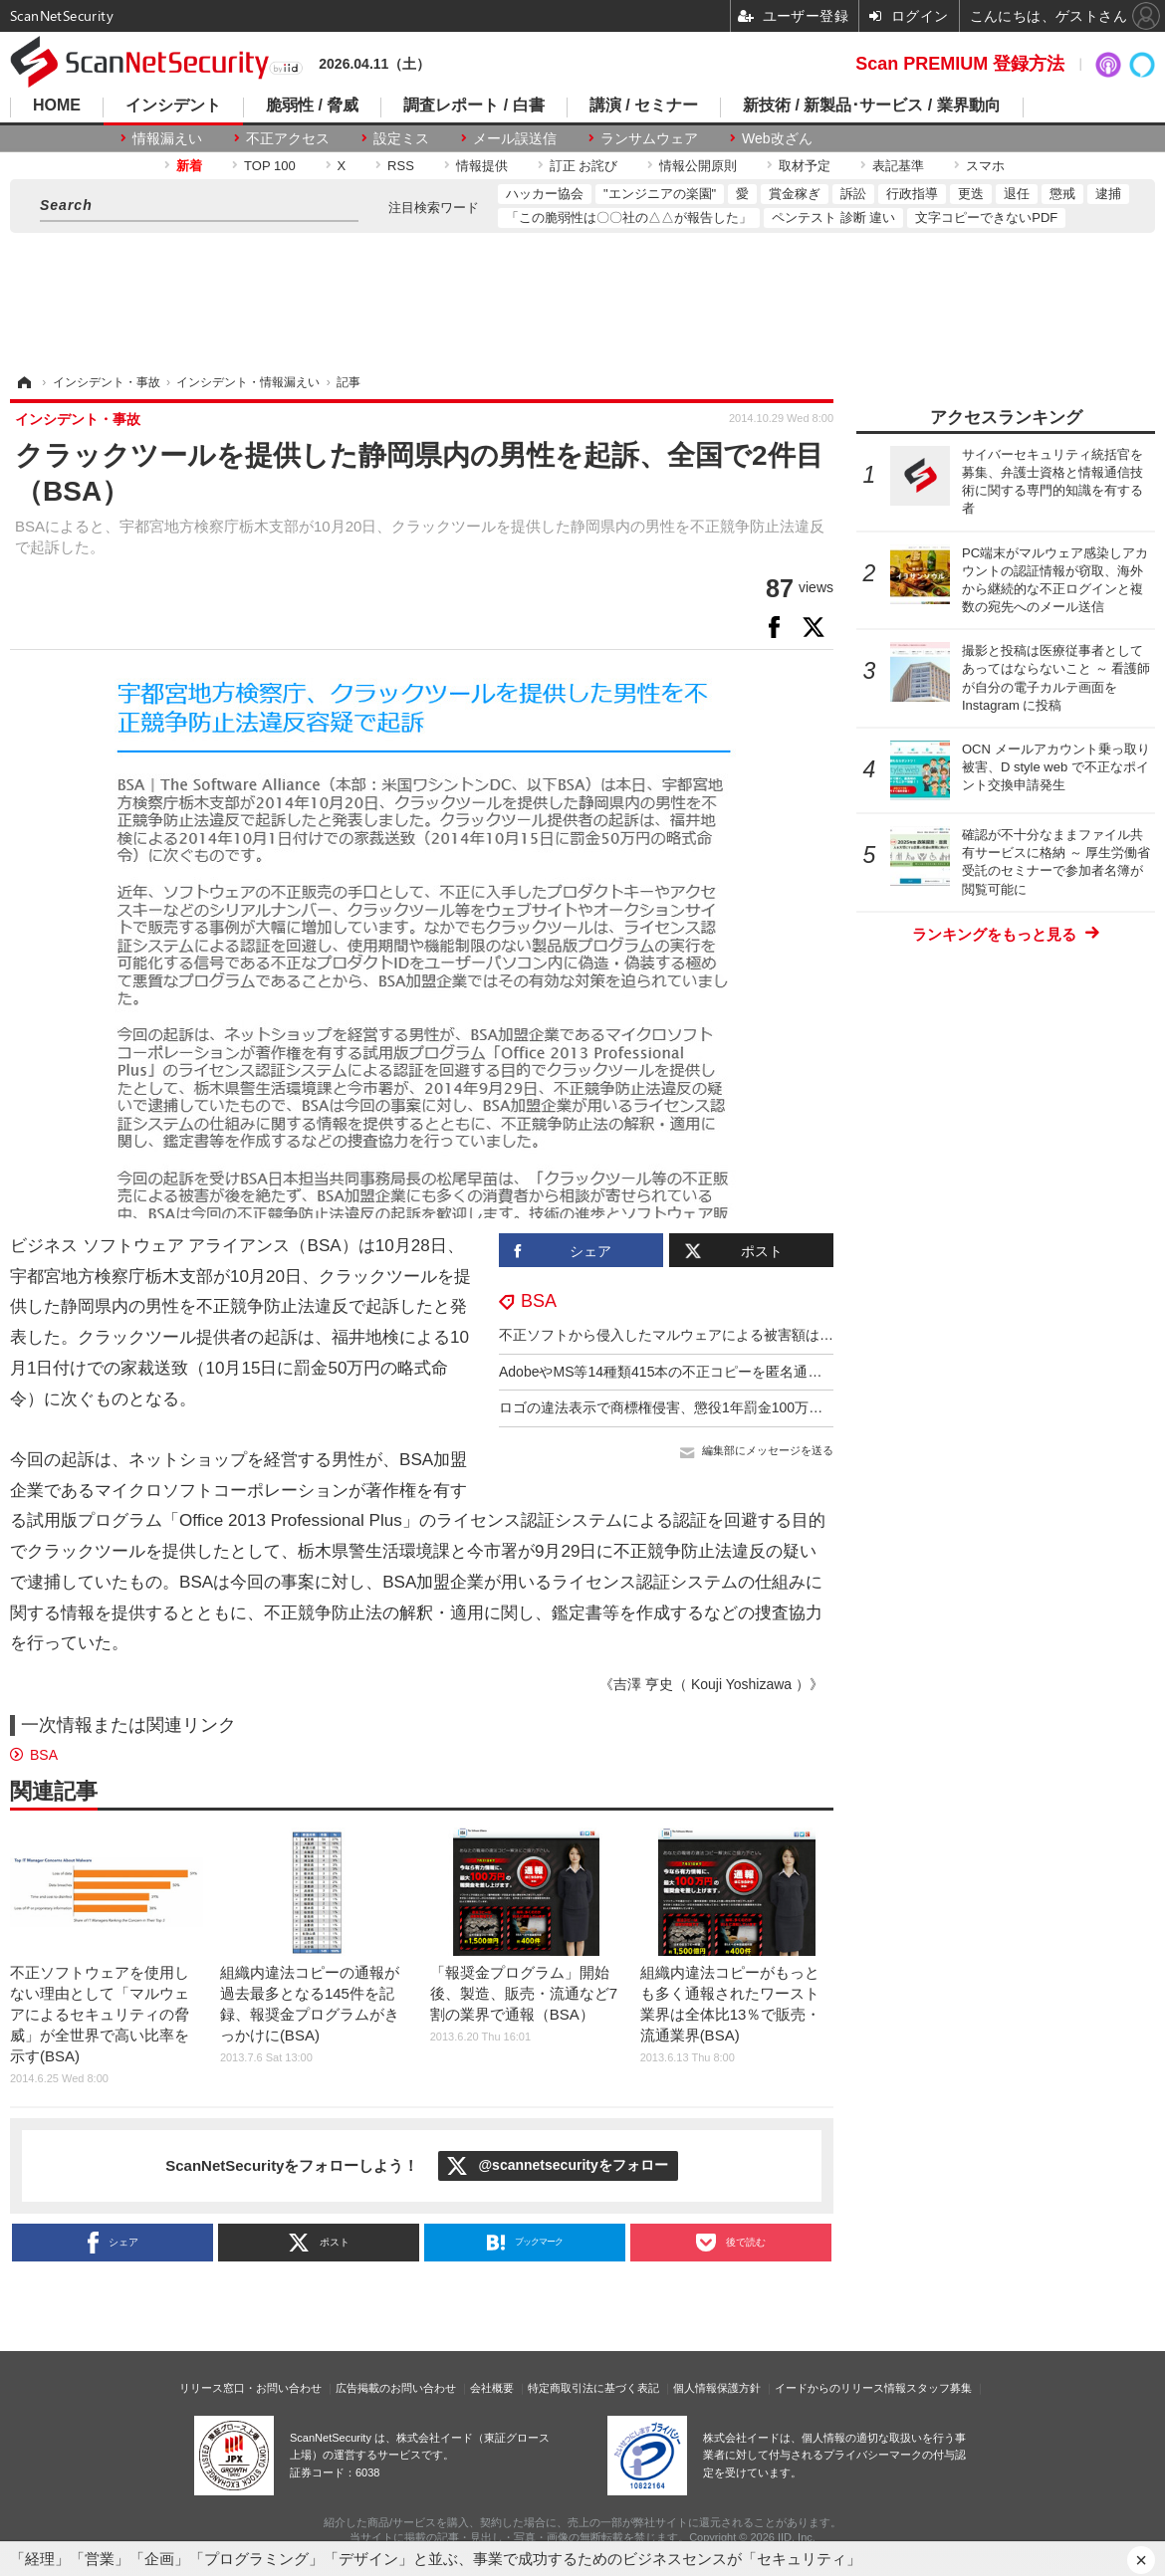 The height and width of the screenshot is (2576, 1165). What do you see at coordinates (767, 1450) in the screenshot?
I see `編集部にメッセージを送る` at bounding box center [767, 1450].